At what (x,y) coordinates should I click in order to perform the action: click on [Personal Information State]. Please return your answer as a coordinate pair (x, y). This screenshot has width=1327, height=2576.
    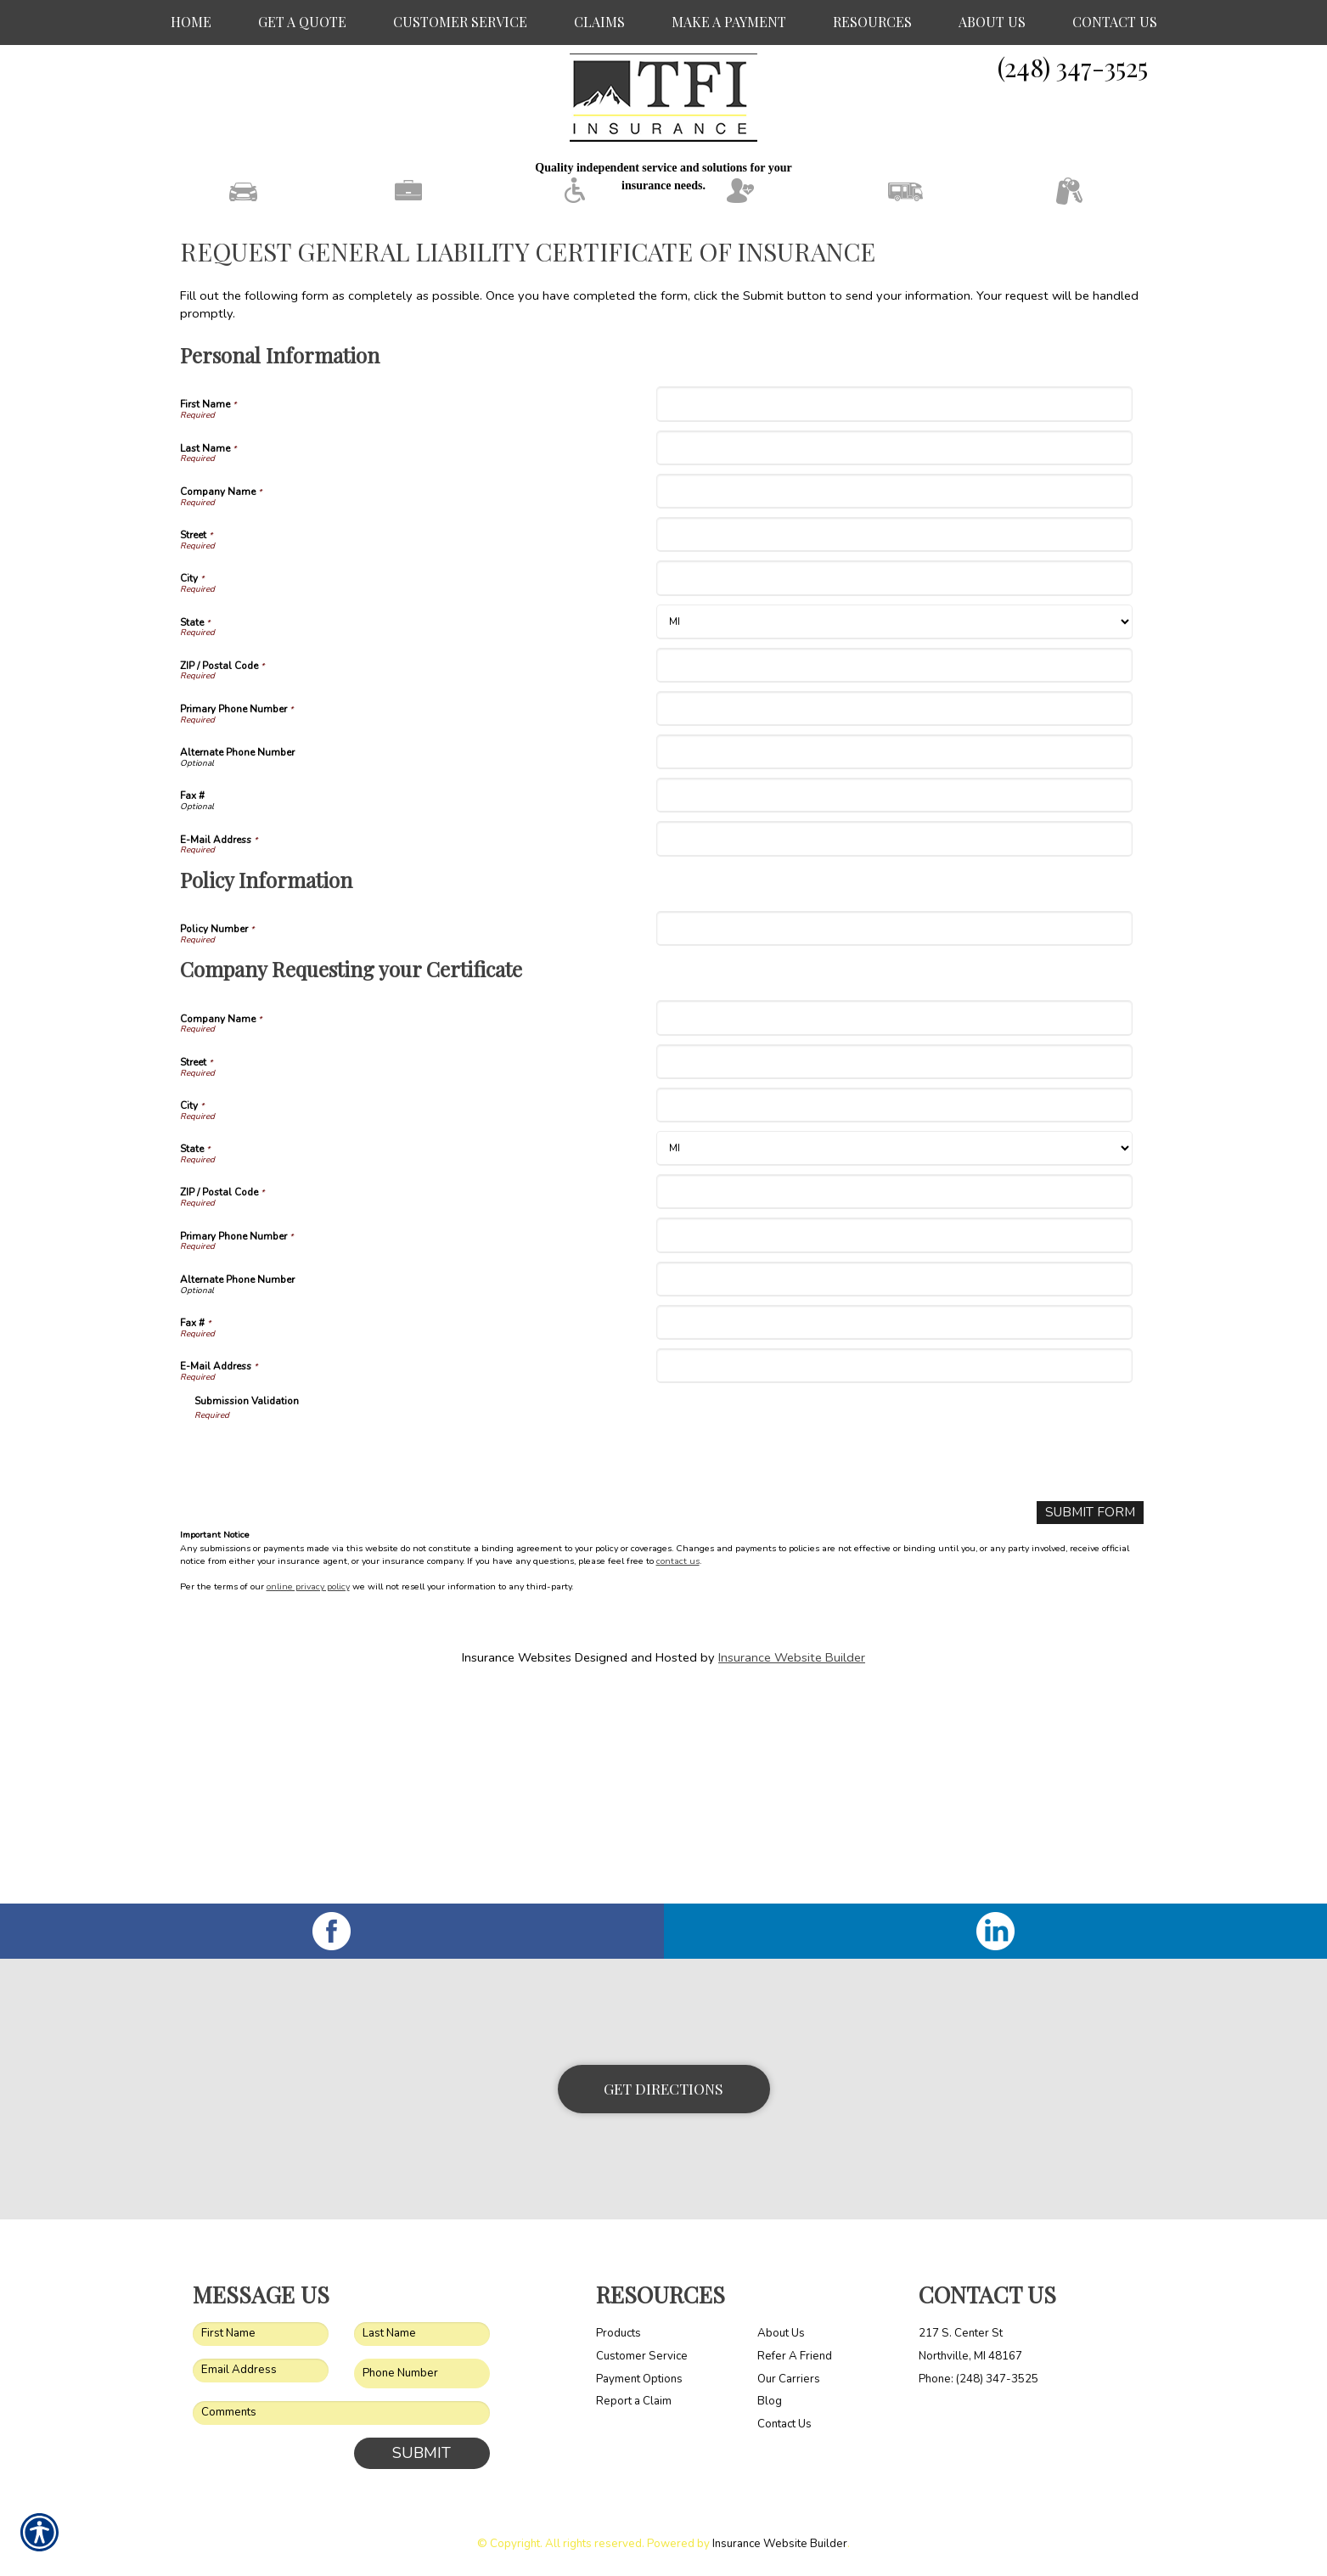
    Looking at the image, I should click on (894, 834).